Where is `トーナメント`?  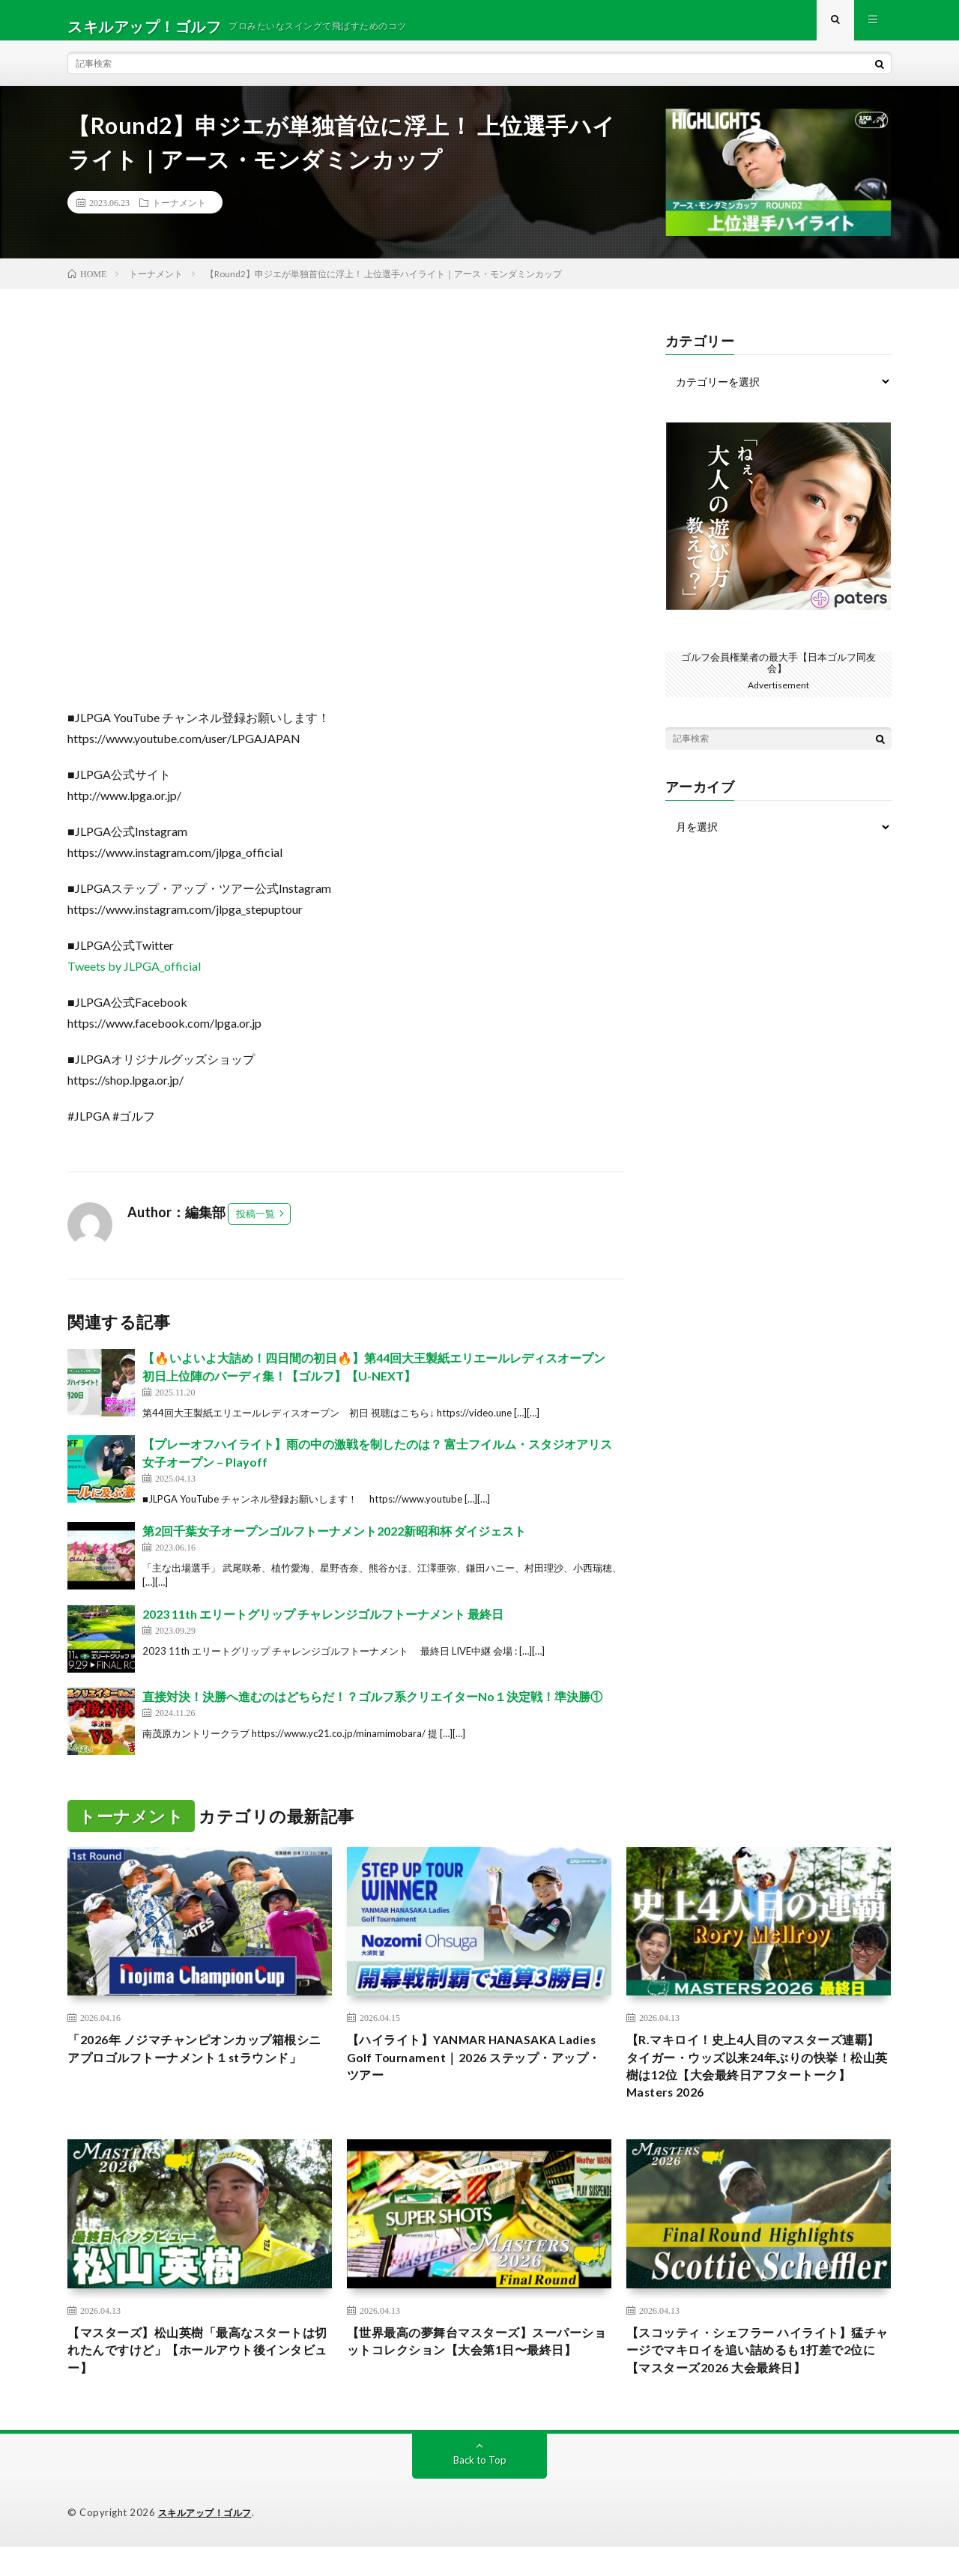 トーナメント is located at coordinates (179, 214).